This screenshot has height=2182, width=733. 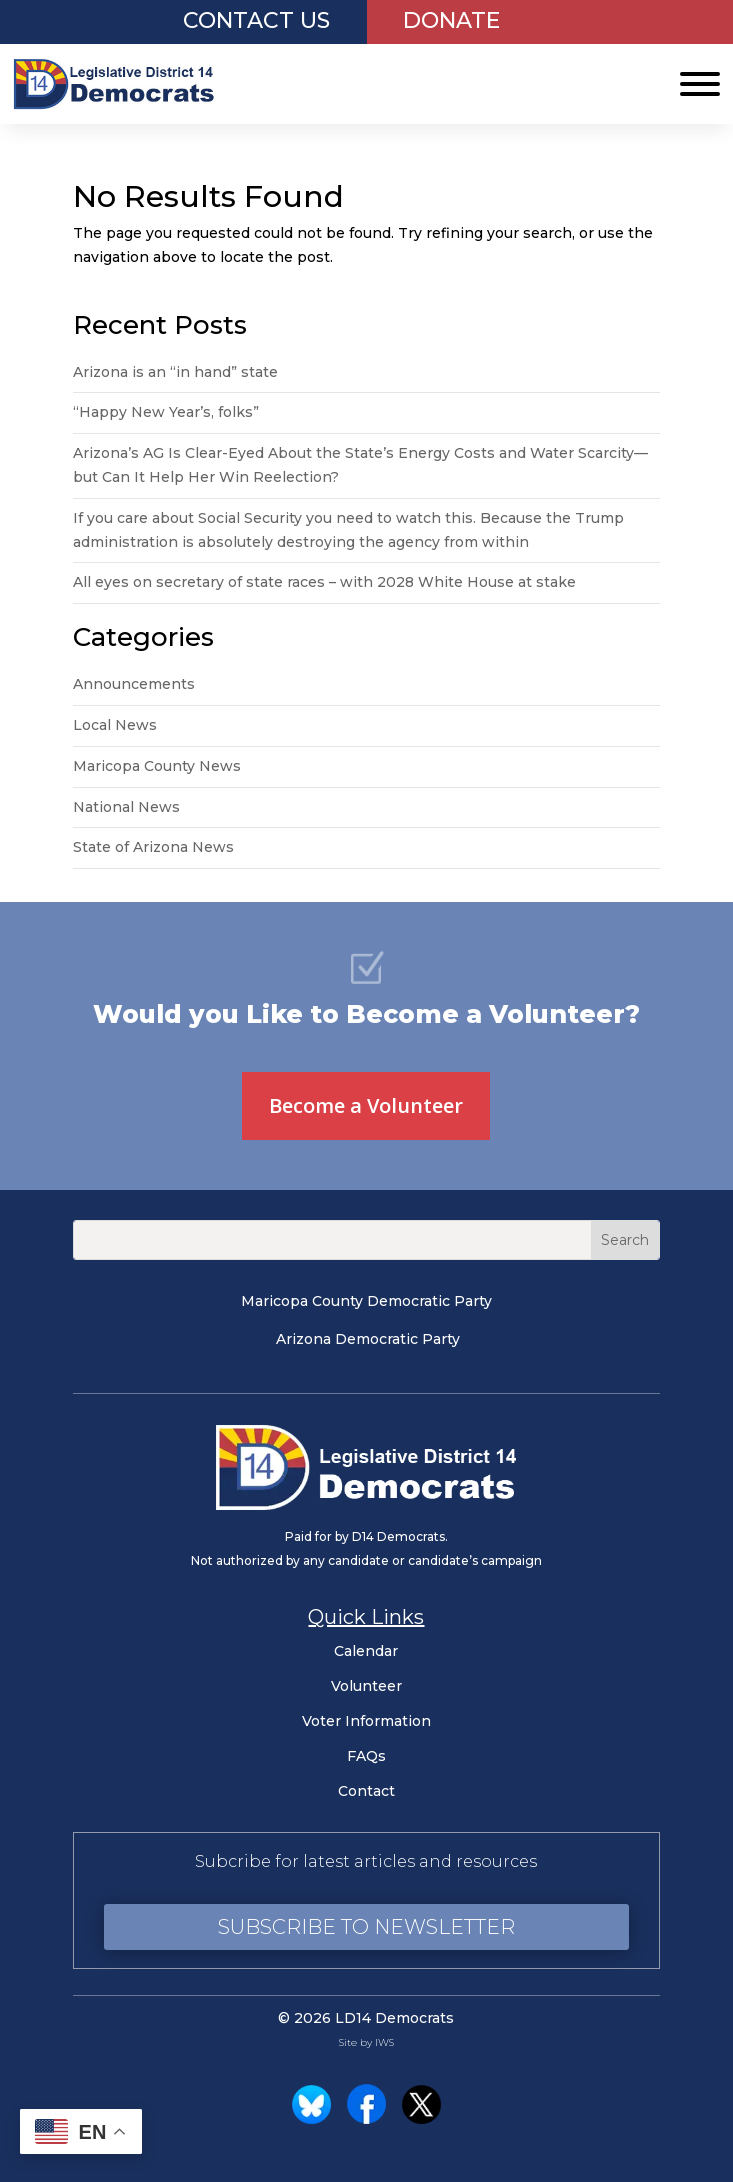 I want to click on Contact, so click(x=366, y=1791).